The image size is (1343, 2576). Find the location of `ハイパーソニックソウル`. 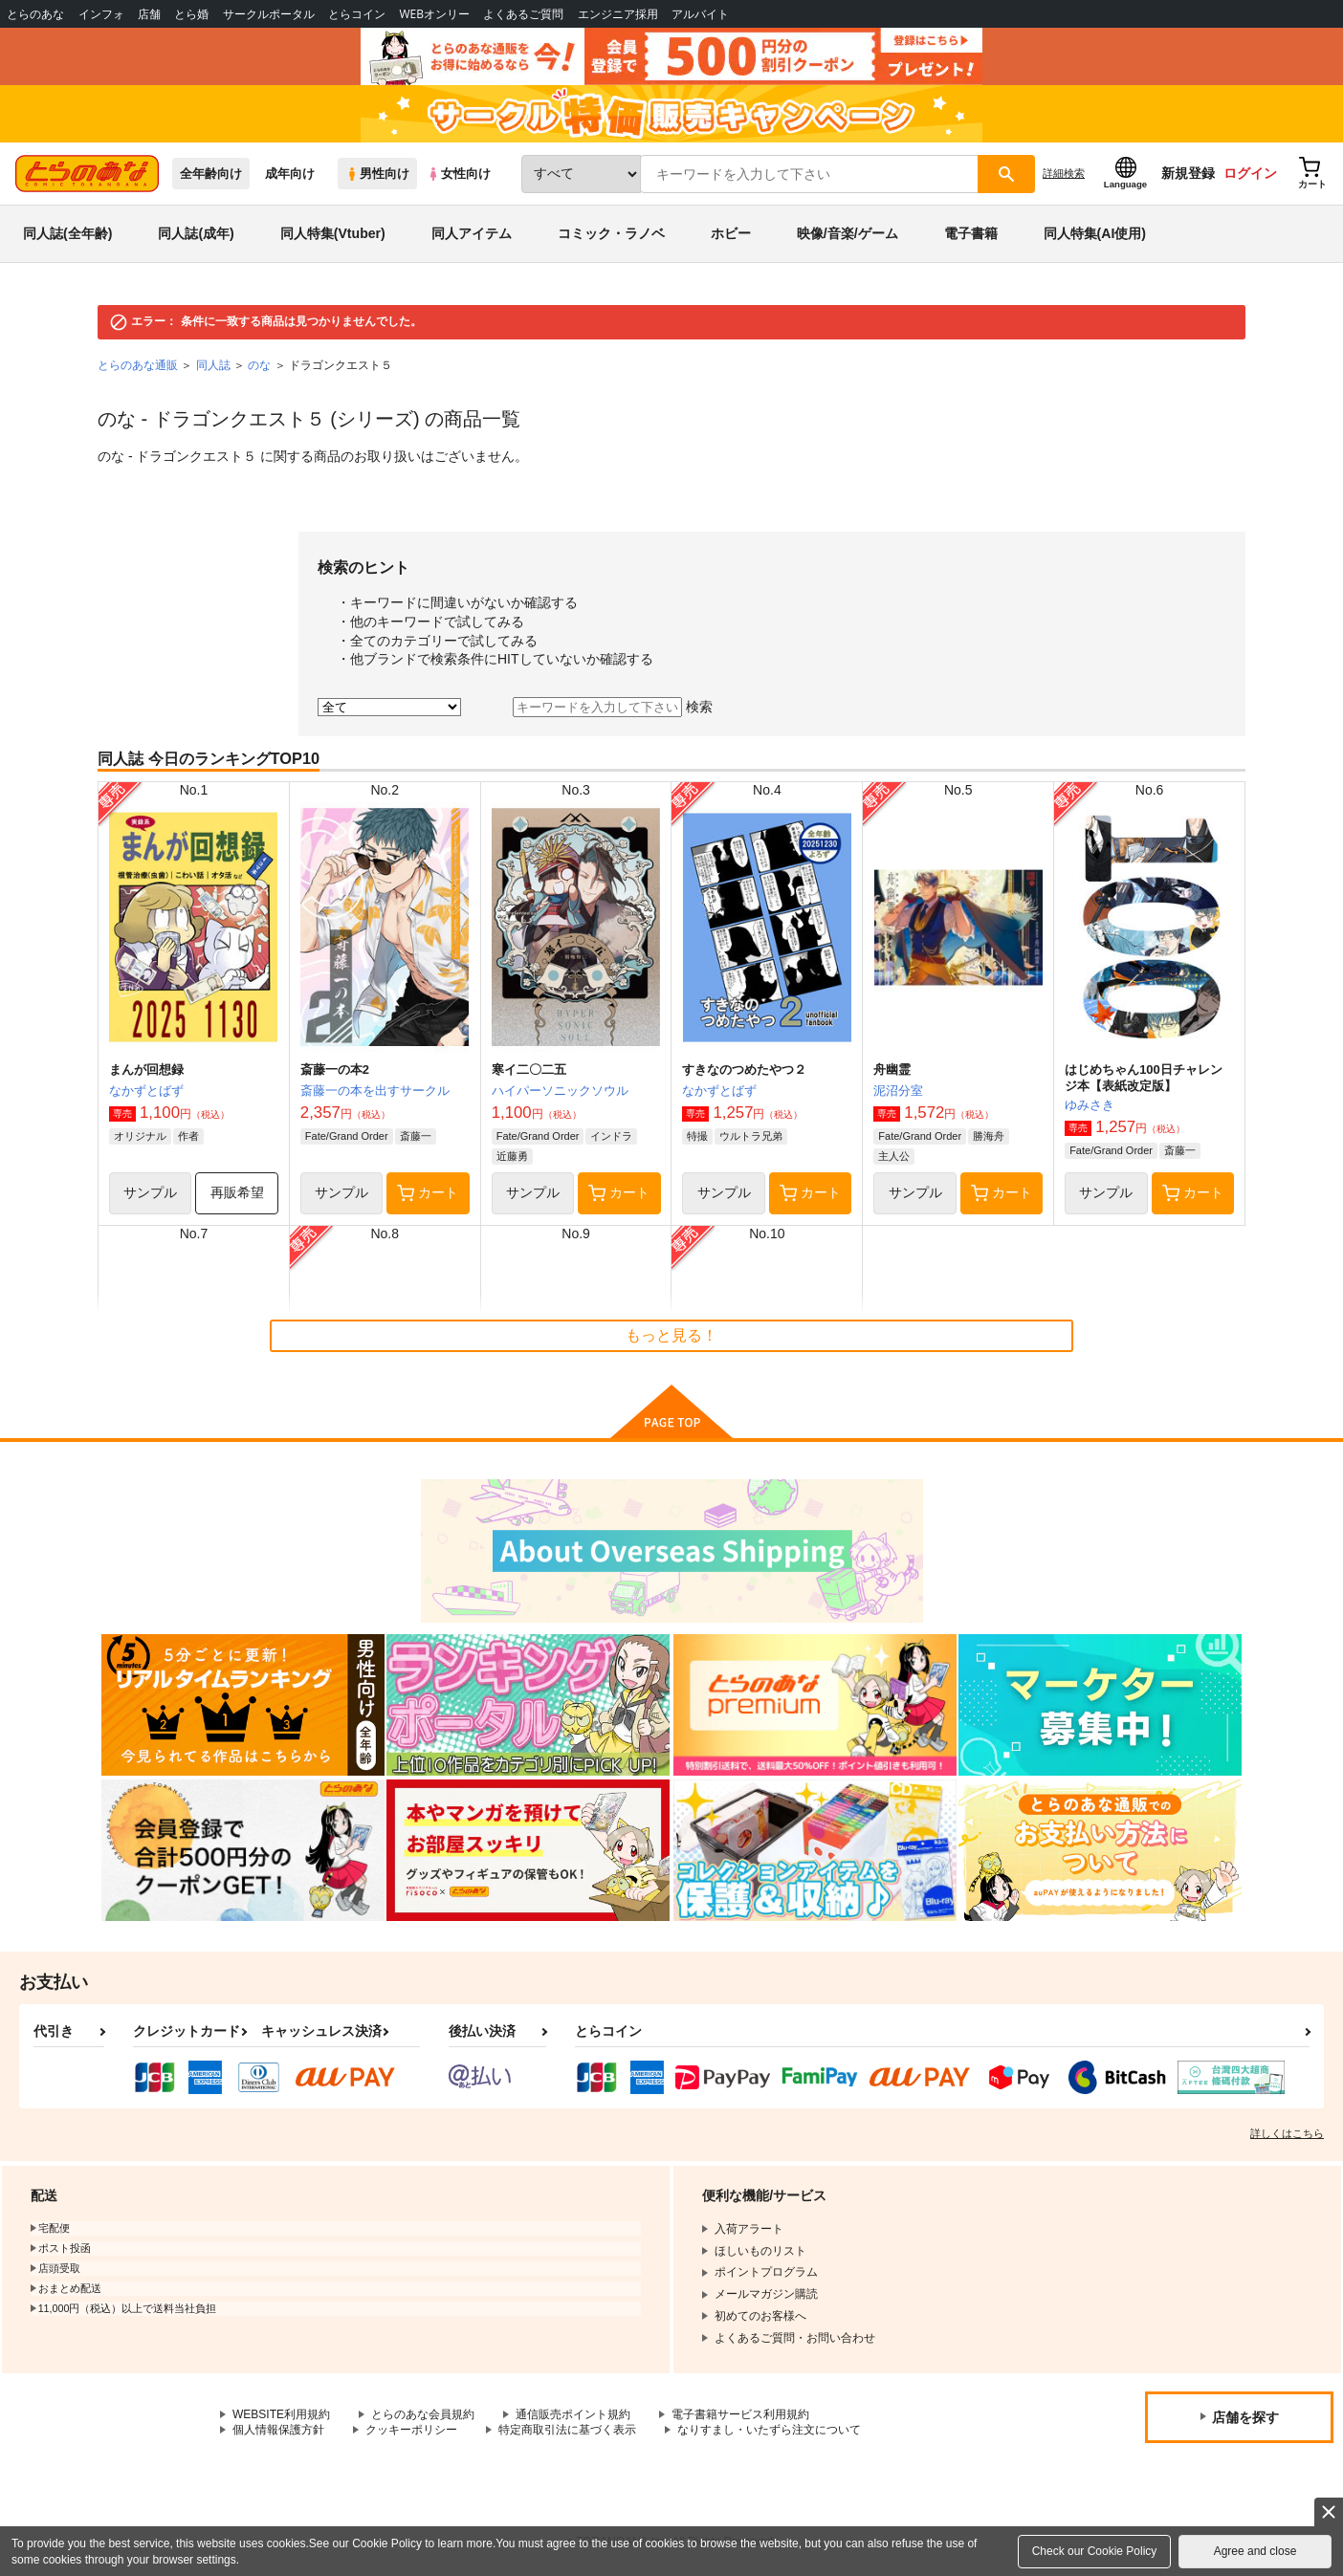

ハイパーソニックソウル is located at coordinates (560, 1090).